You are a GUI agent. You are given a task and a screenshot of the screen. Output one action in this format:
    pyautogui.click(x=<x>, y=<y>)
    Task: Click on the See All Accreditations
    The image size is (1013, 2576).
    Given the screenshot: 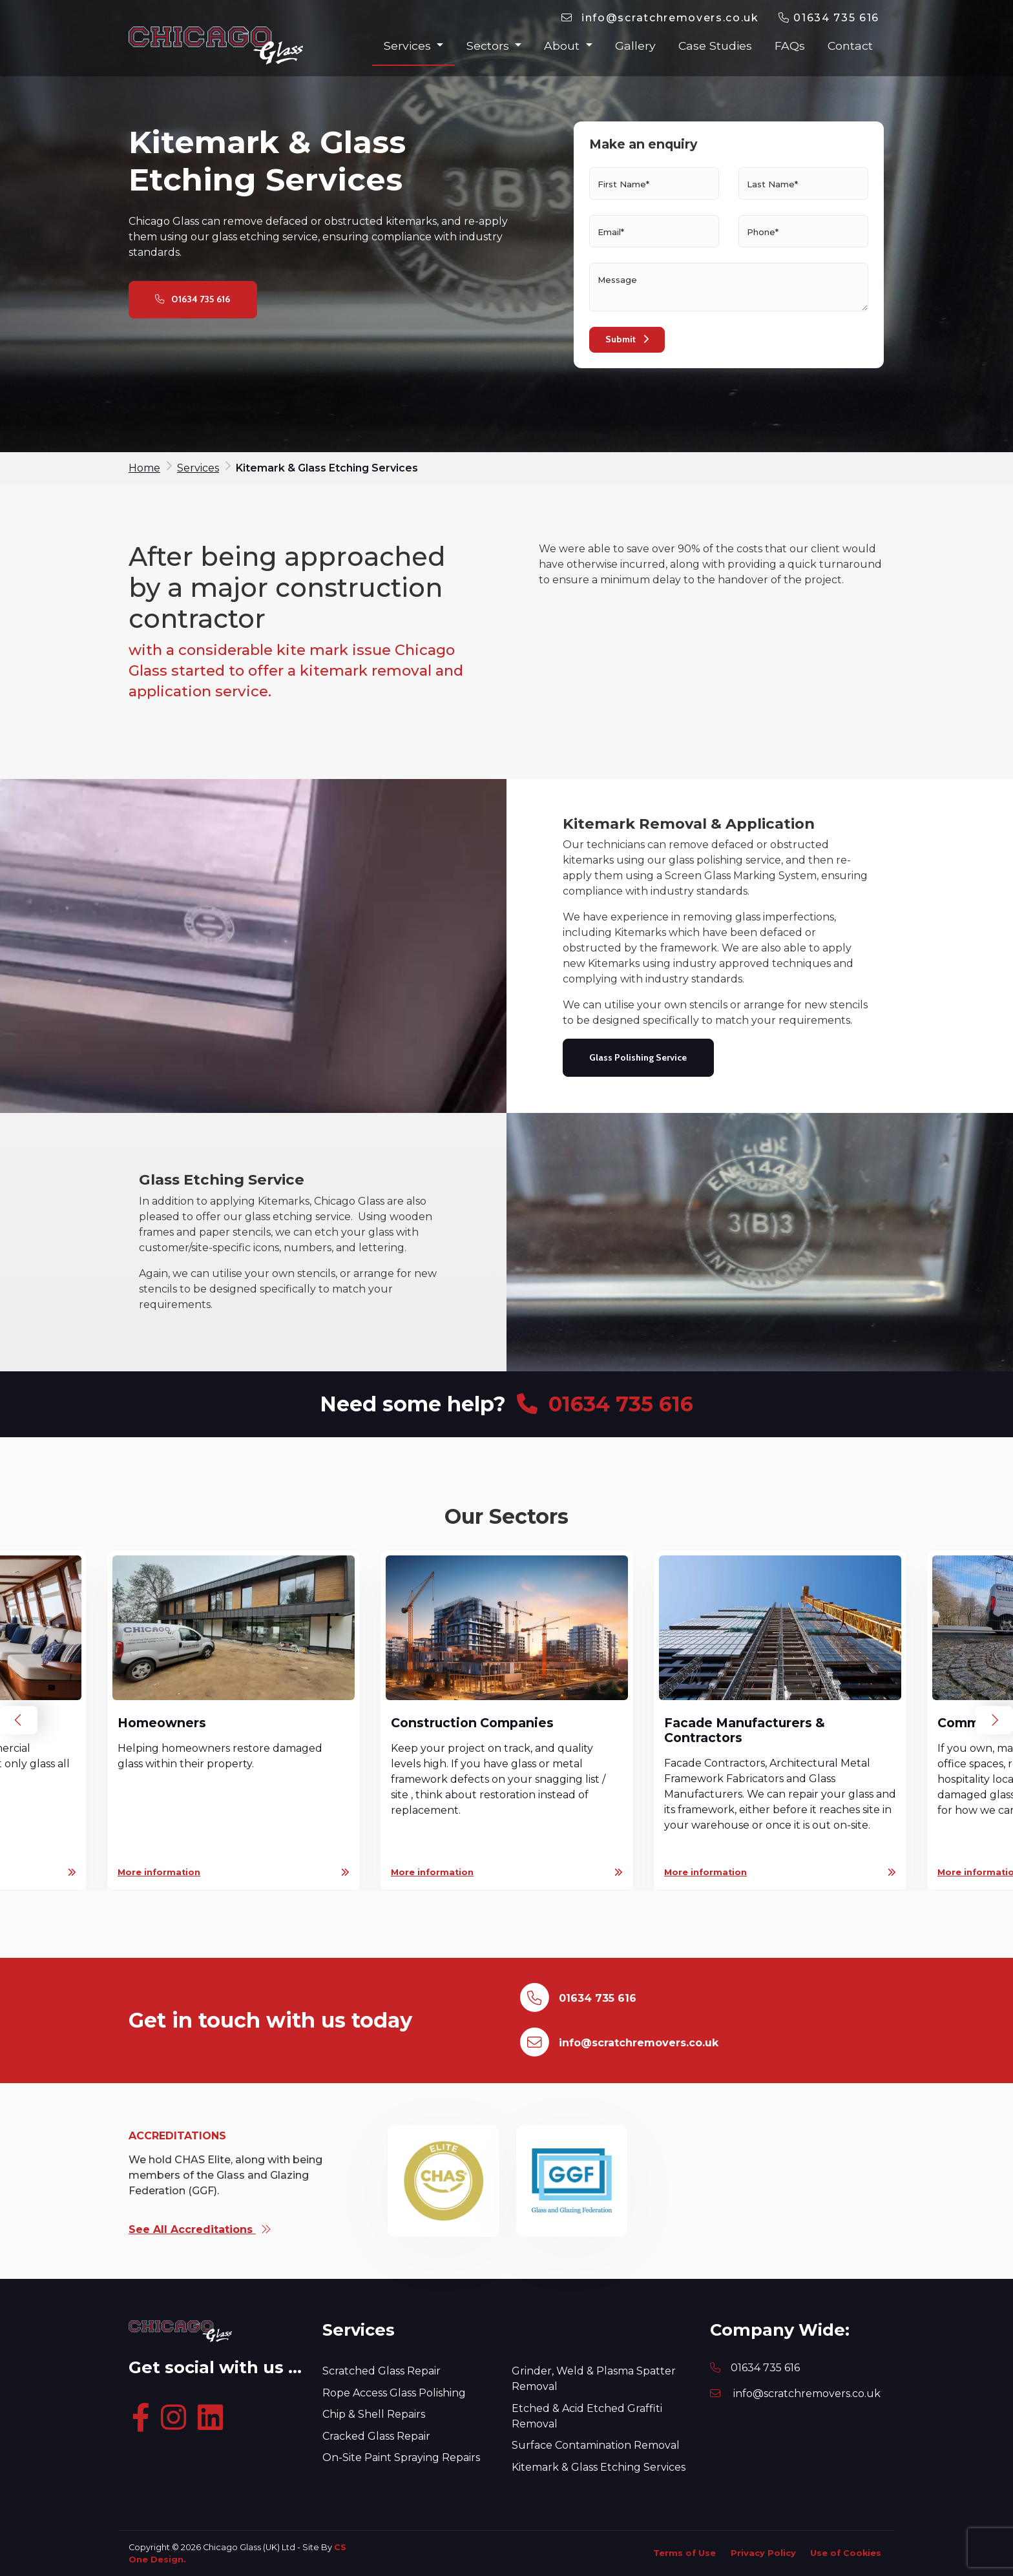 What is the action you would take?
    pyautogui.click(x=200, y=2229)
    